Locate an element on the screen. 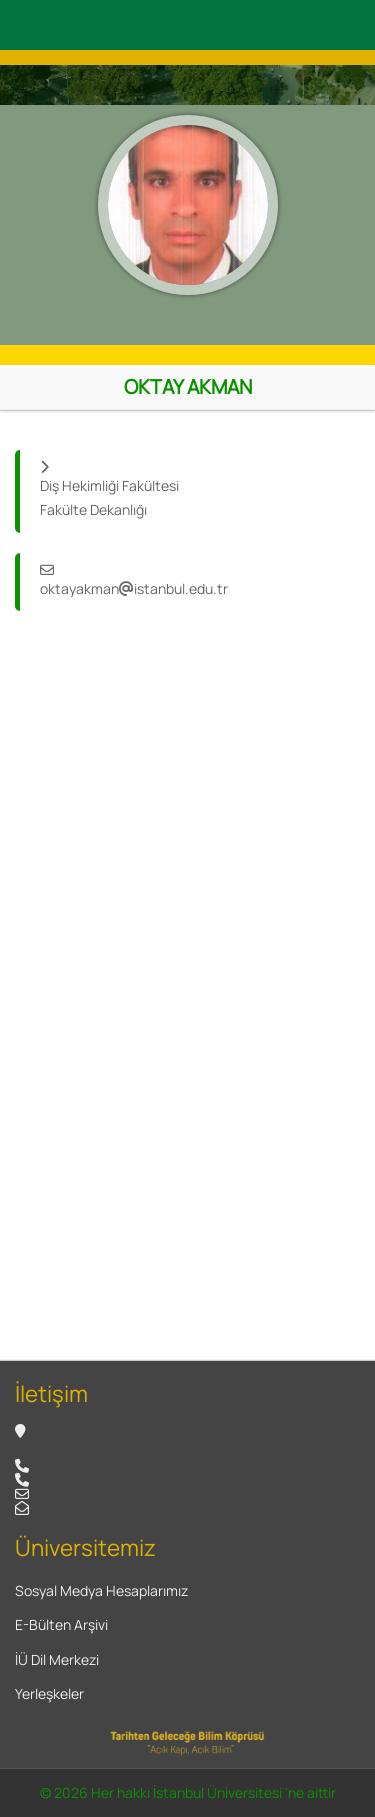 The width and height of the screenshot is (375, 1817). Yerleşkeler is located at coordinates (49, 1693).